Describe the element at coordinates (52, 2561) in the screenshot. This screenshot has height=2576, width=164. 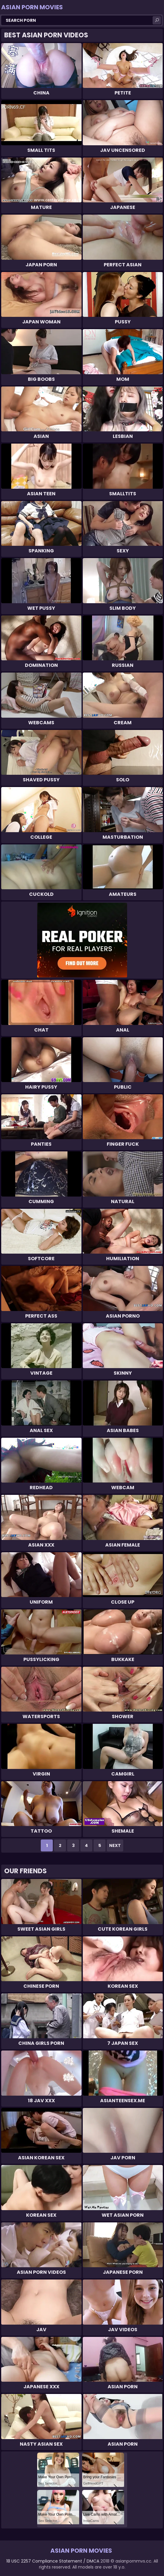
I see `18 USC 2257 Compliance Statement / DMCA` at that location.